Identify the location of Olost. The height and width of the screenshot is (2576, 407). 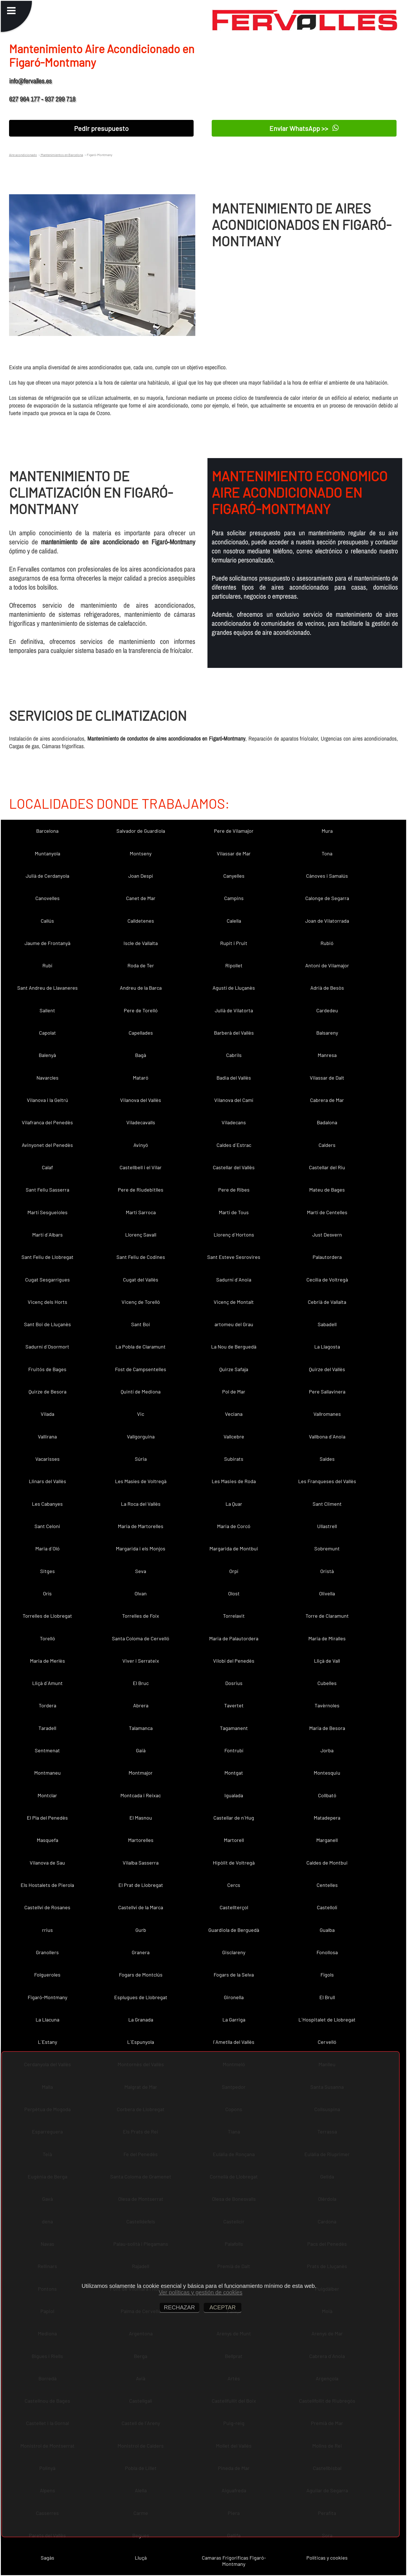
(234, 1593).